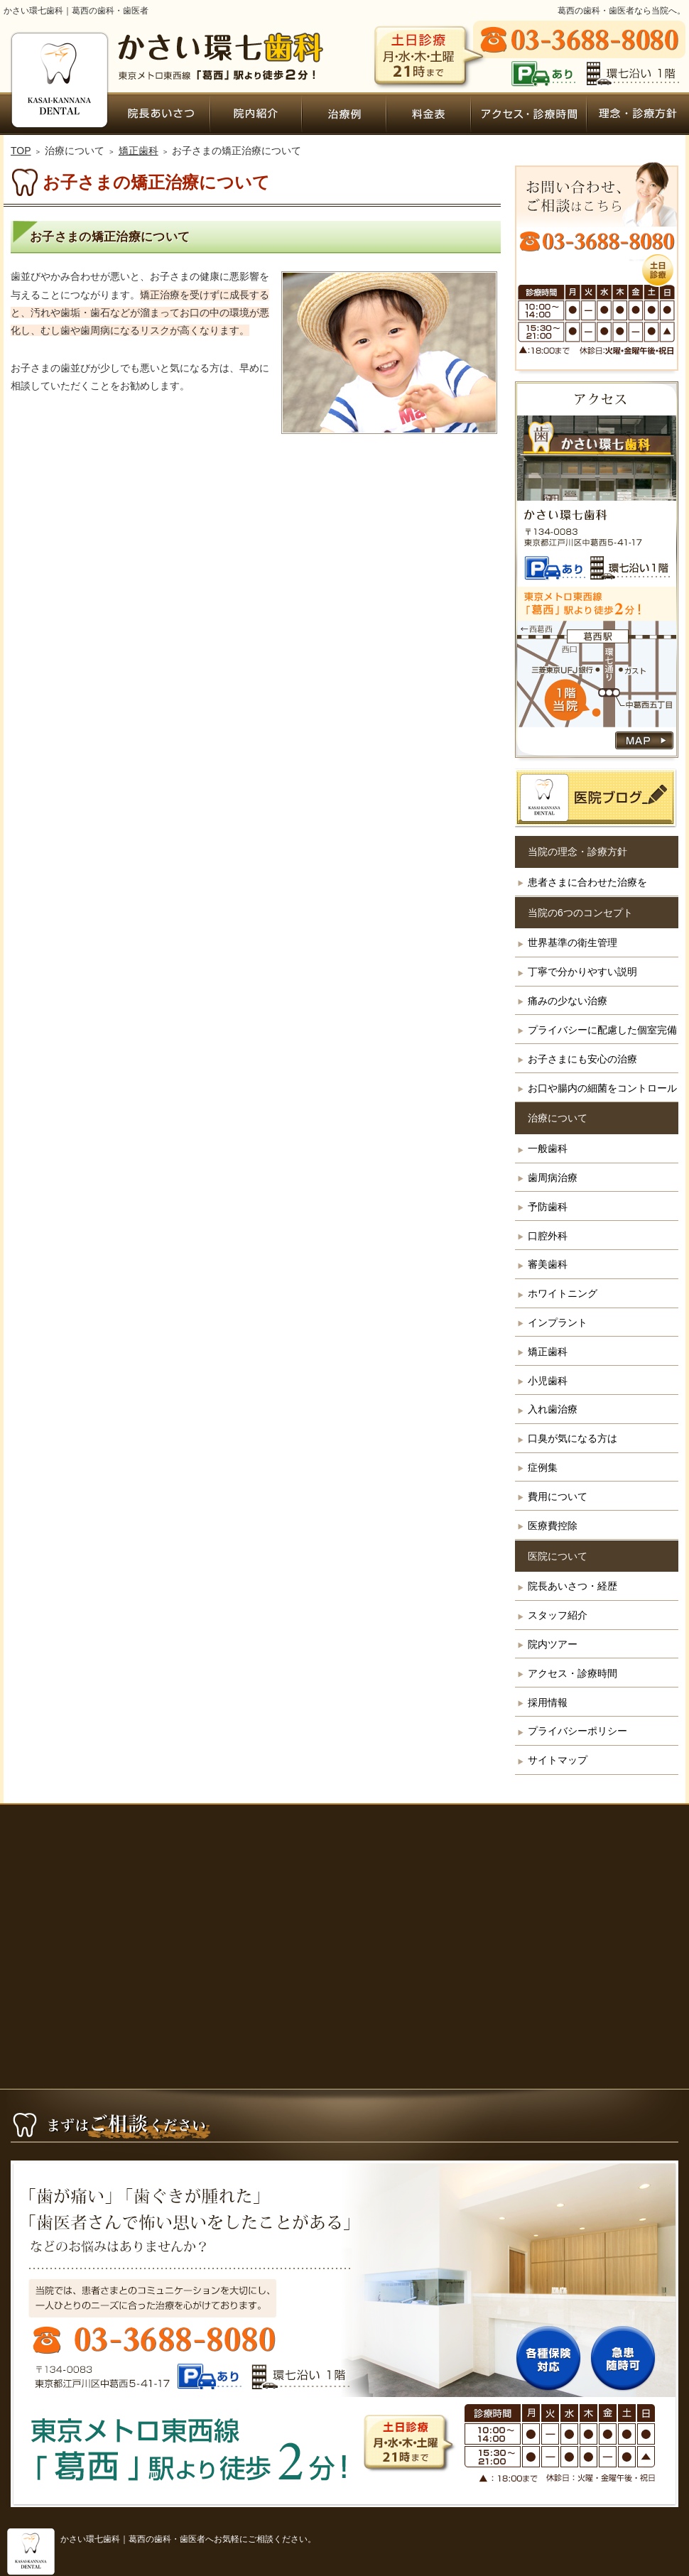 The height and width of the screenshot is (2576, 689). Describe the element at coordinates (572, 1673) in the screenshot. I see `アクセス・診療時間` at that location.